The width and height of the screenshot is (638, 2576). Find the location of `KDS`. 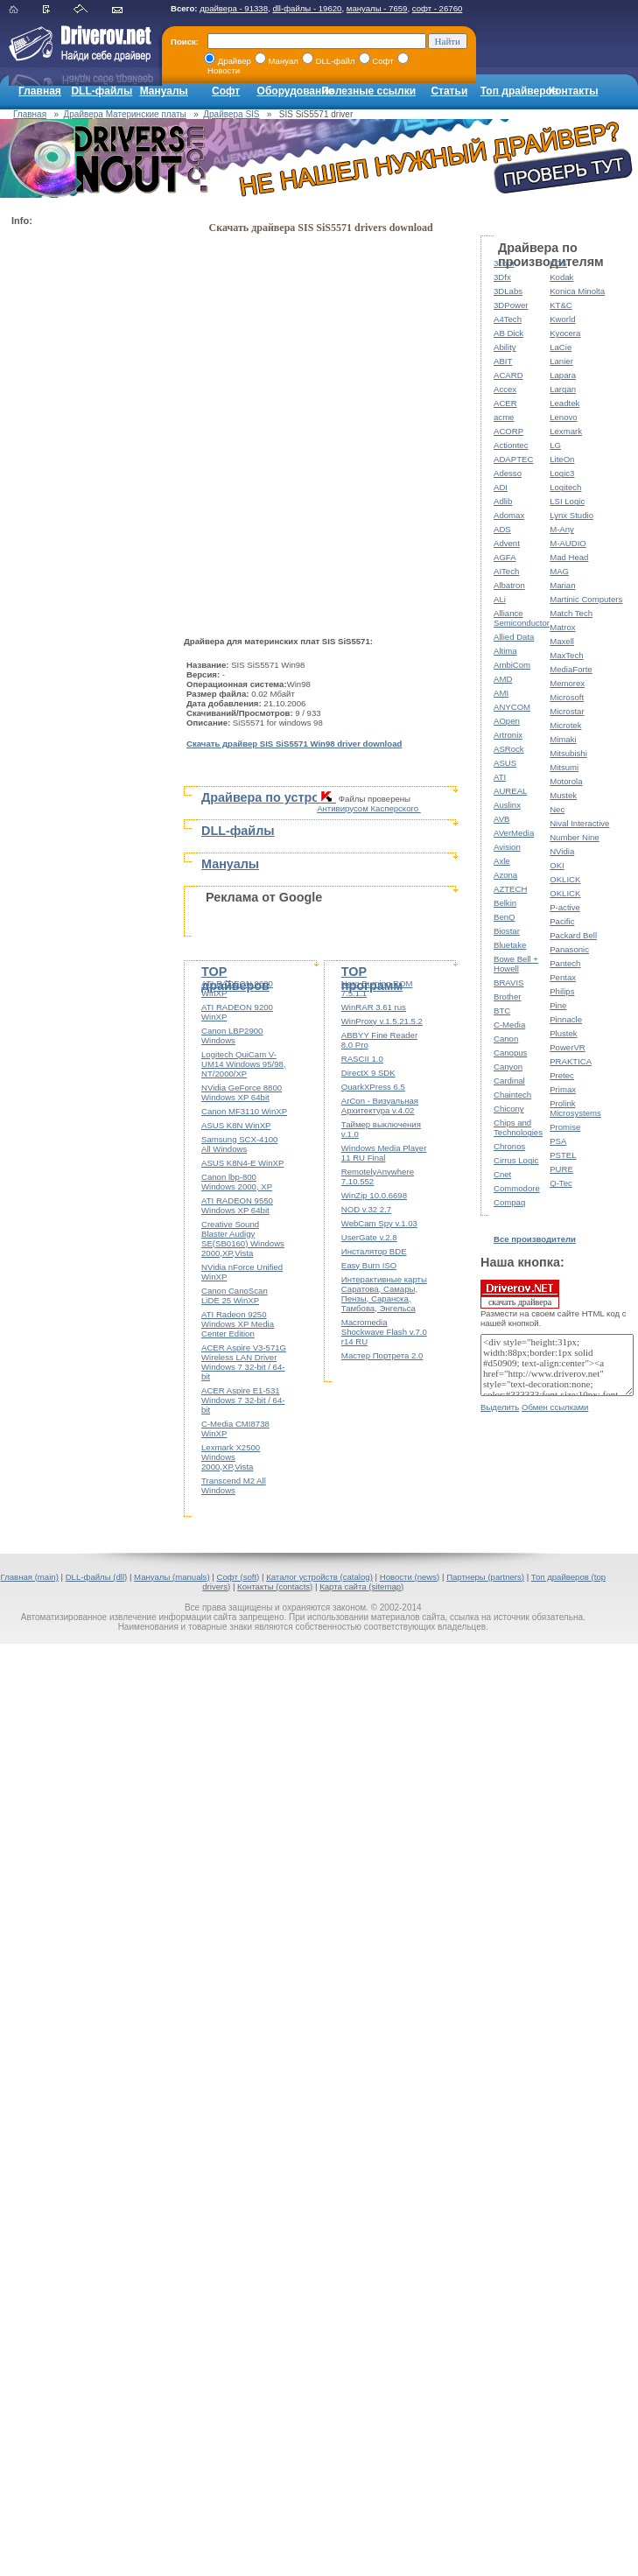

KDS is located at coordinates (558, 263).